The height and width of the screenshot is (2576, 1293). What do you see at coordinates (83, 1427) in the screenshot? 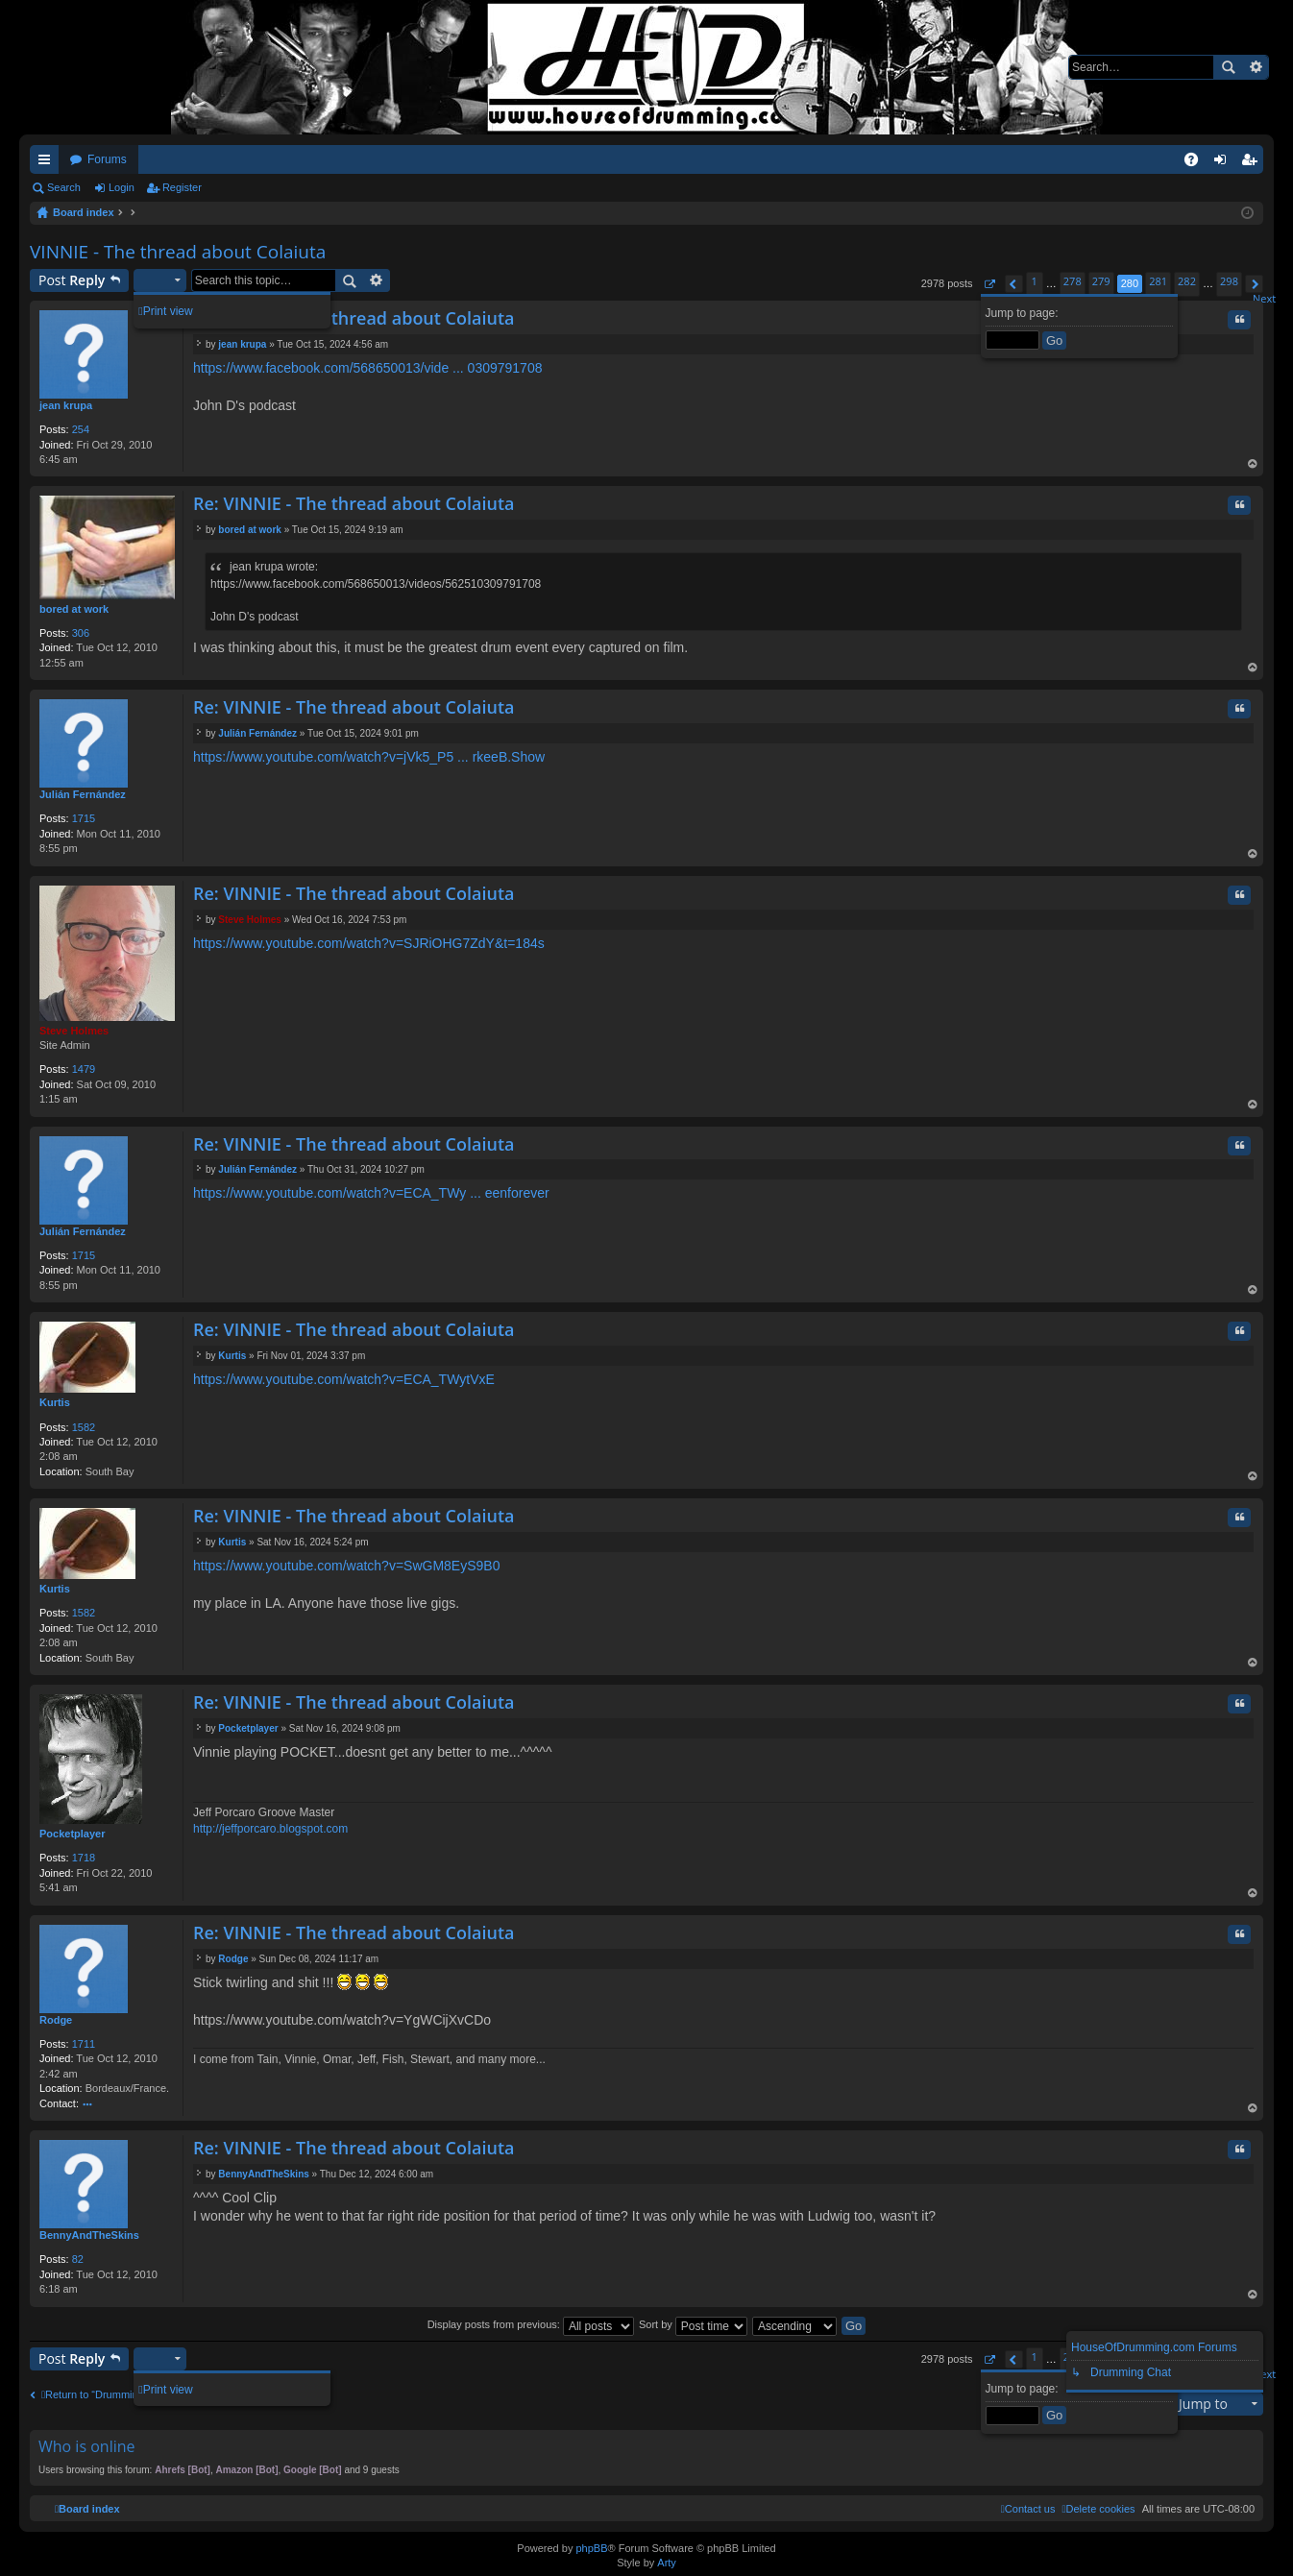
I see `1582` at bounding box center [83, 1427].